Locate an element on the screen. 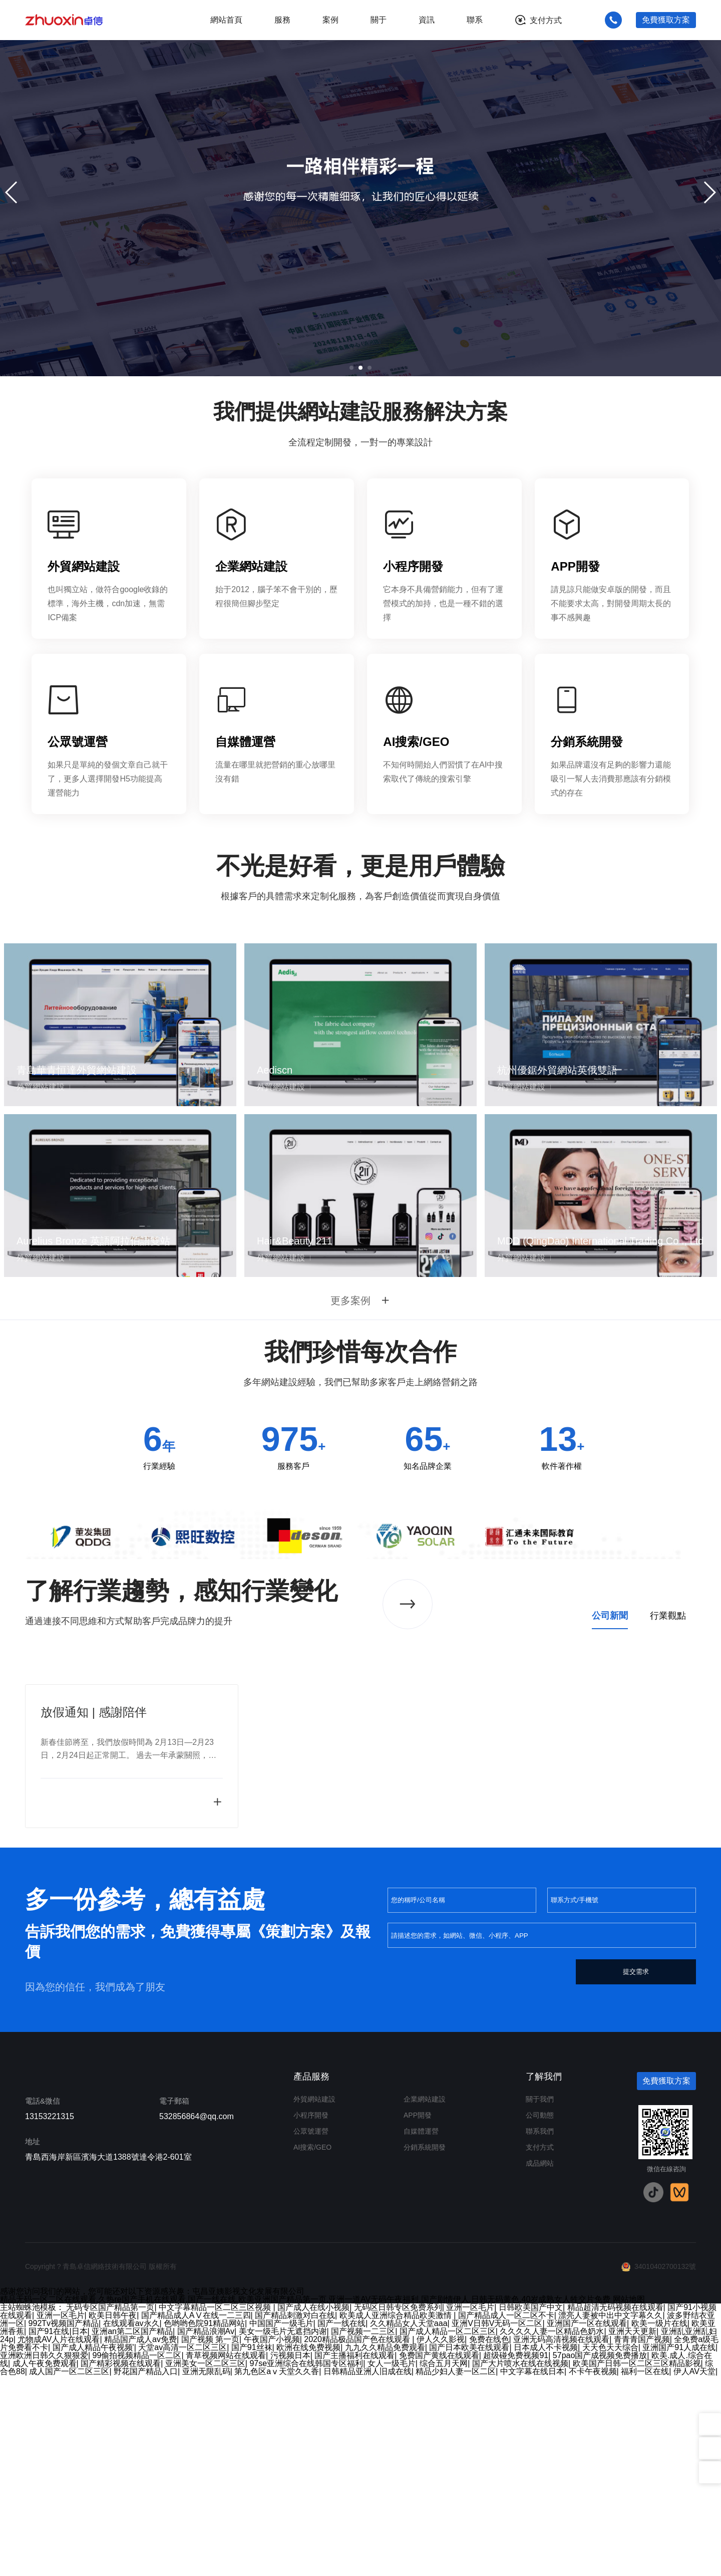  国产精品浪潮Av is located at coordinates (205, 2531).